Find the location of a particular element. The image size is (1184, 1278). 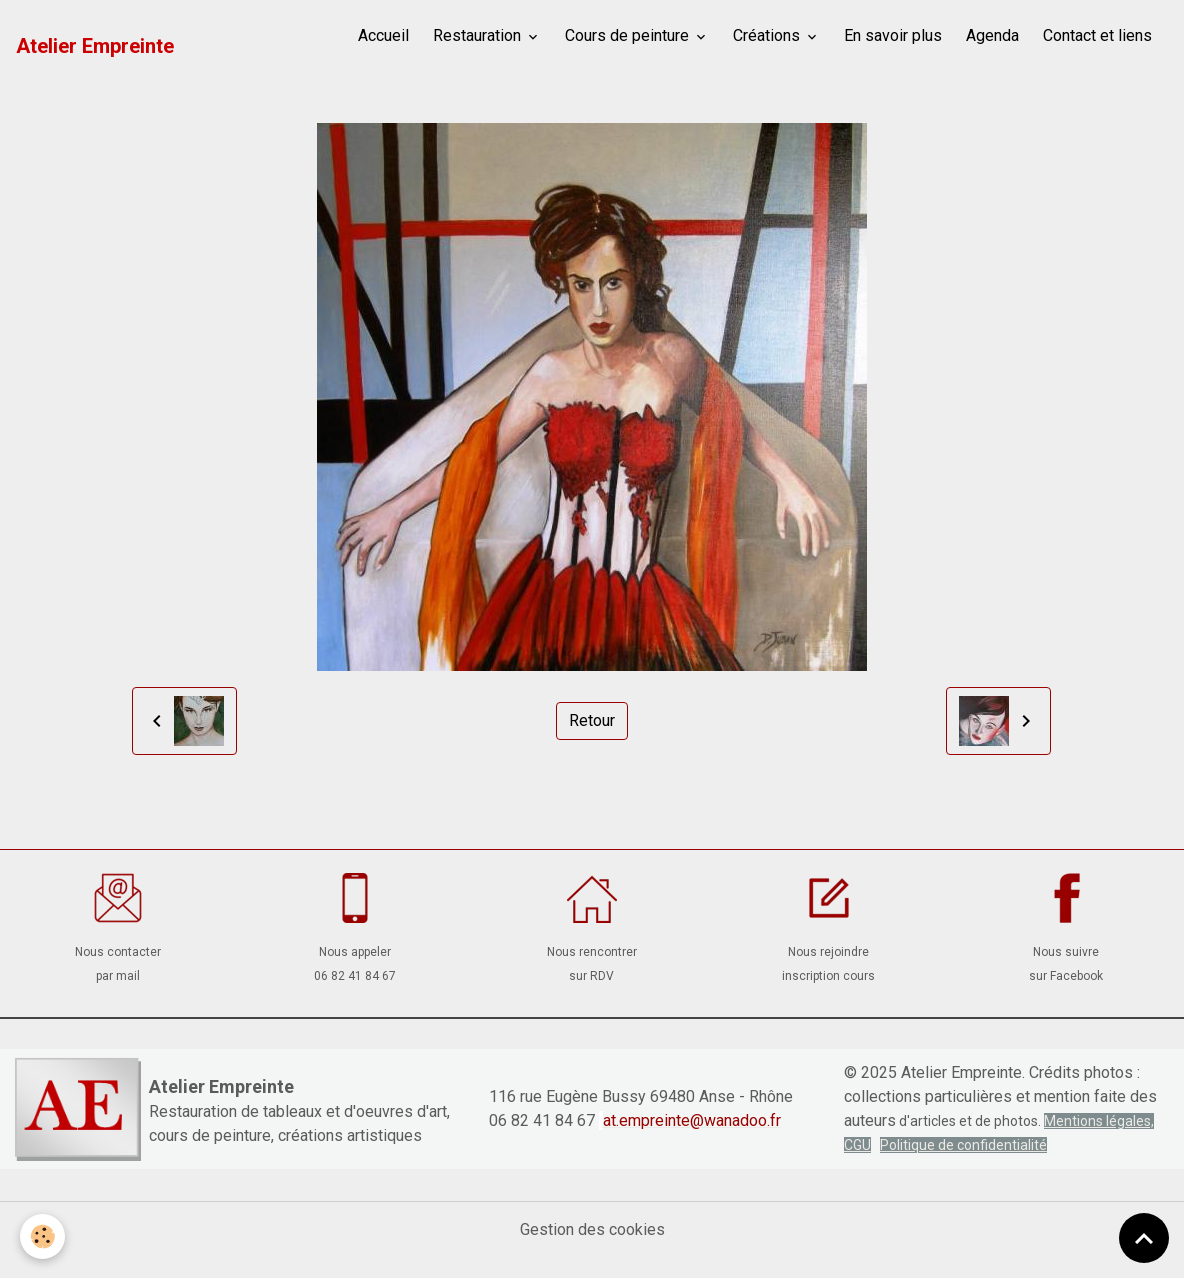

Gestion des cookies is located at coordinates (592, 1229).